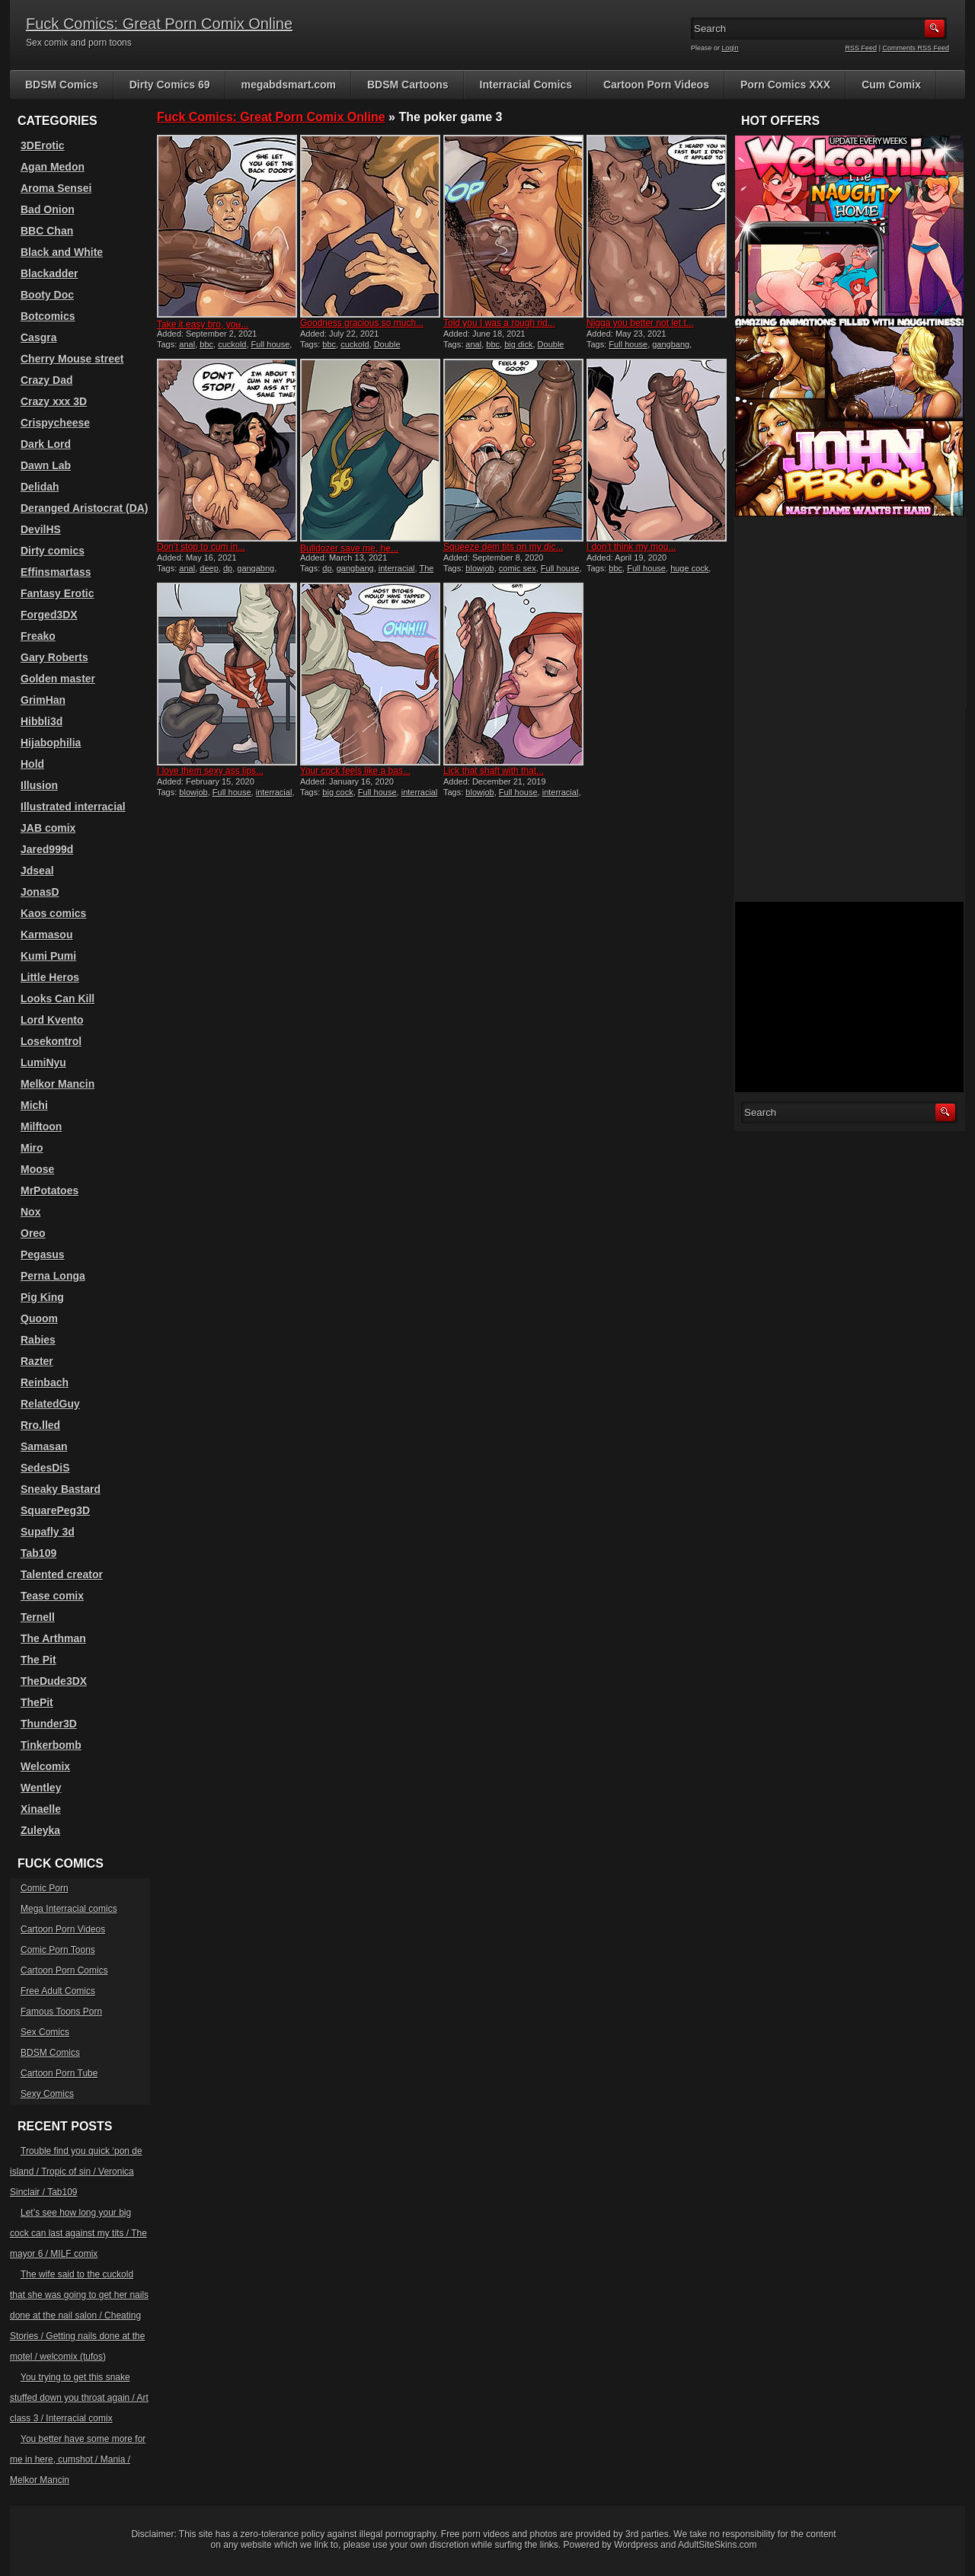 Image resolution: width=975 pixels, height=2576 pixels. Describe the element at coordinates (479, 568) in the screenshot. I see `blowjob` at that location.